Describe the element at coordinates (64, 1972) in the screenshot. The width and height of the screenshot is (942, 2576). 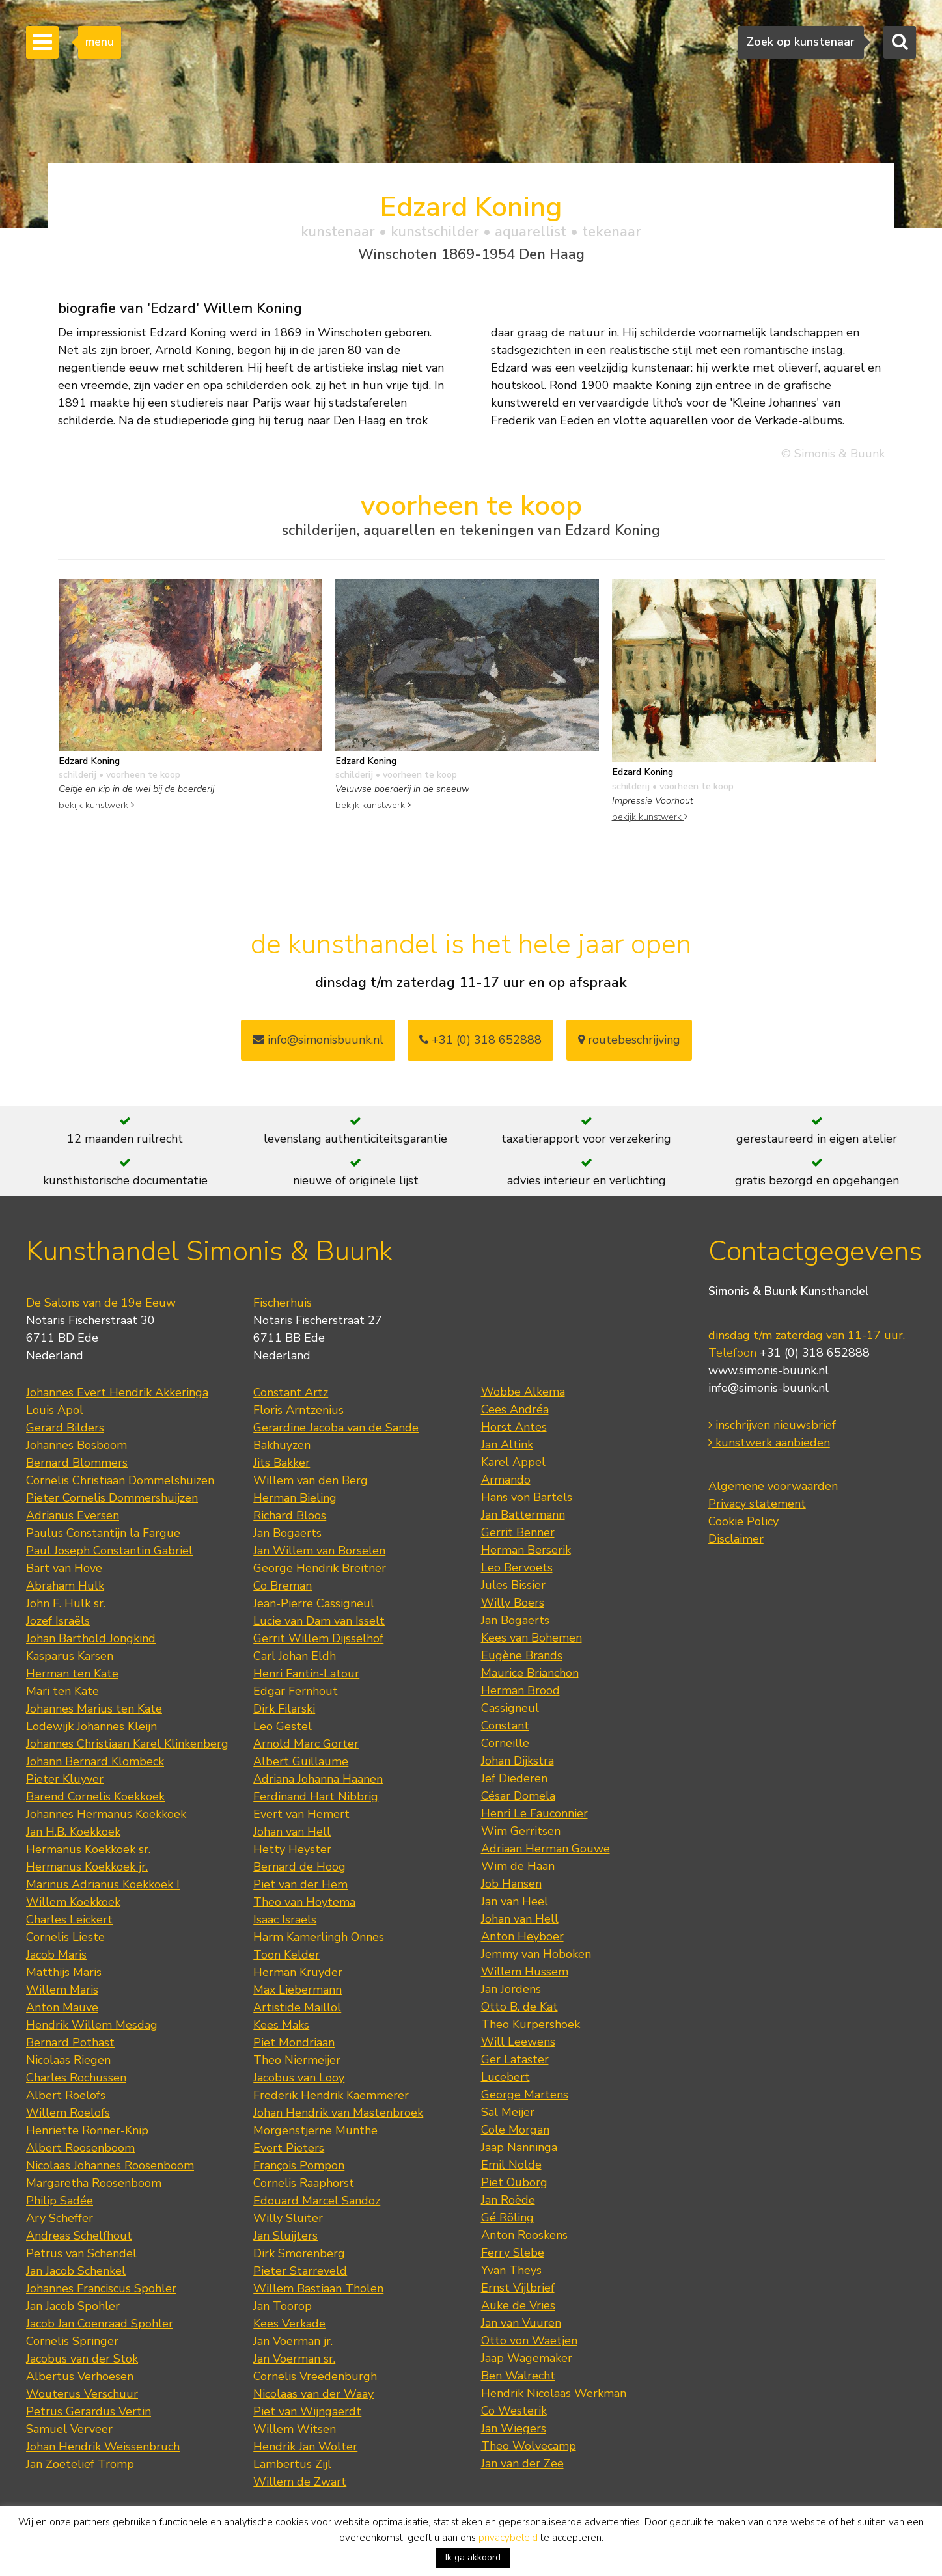
I see `Matthijs Maris` at that location.